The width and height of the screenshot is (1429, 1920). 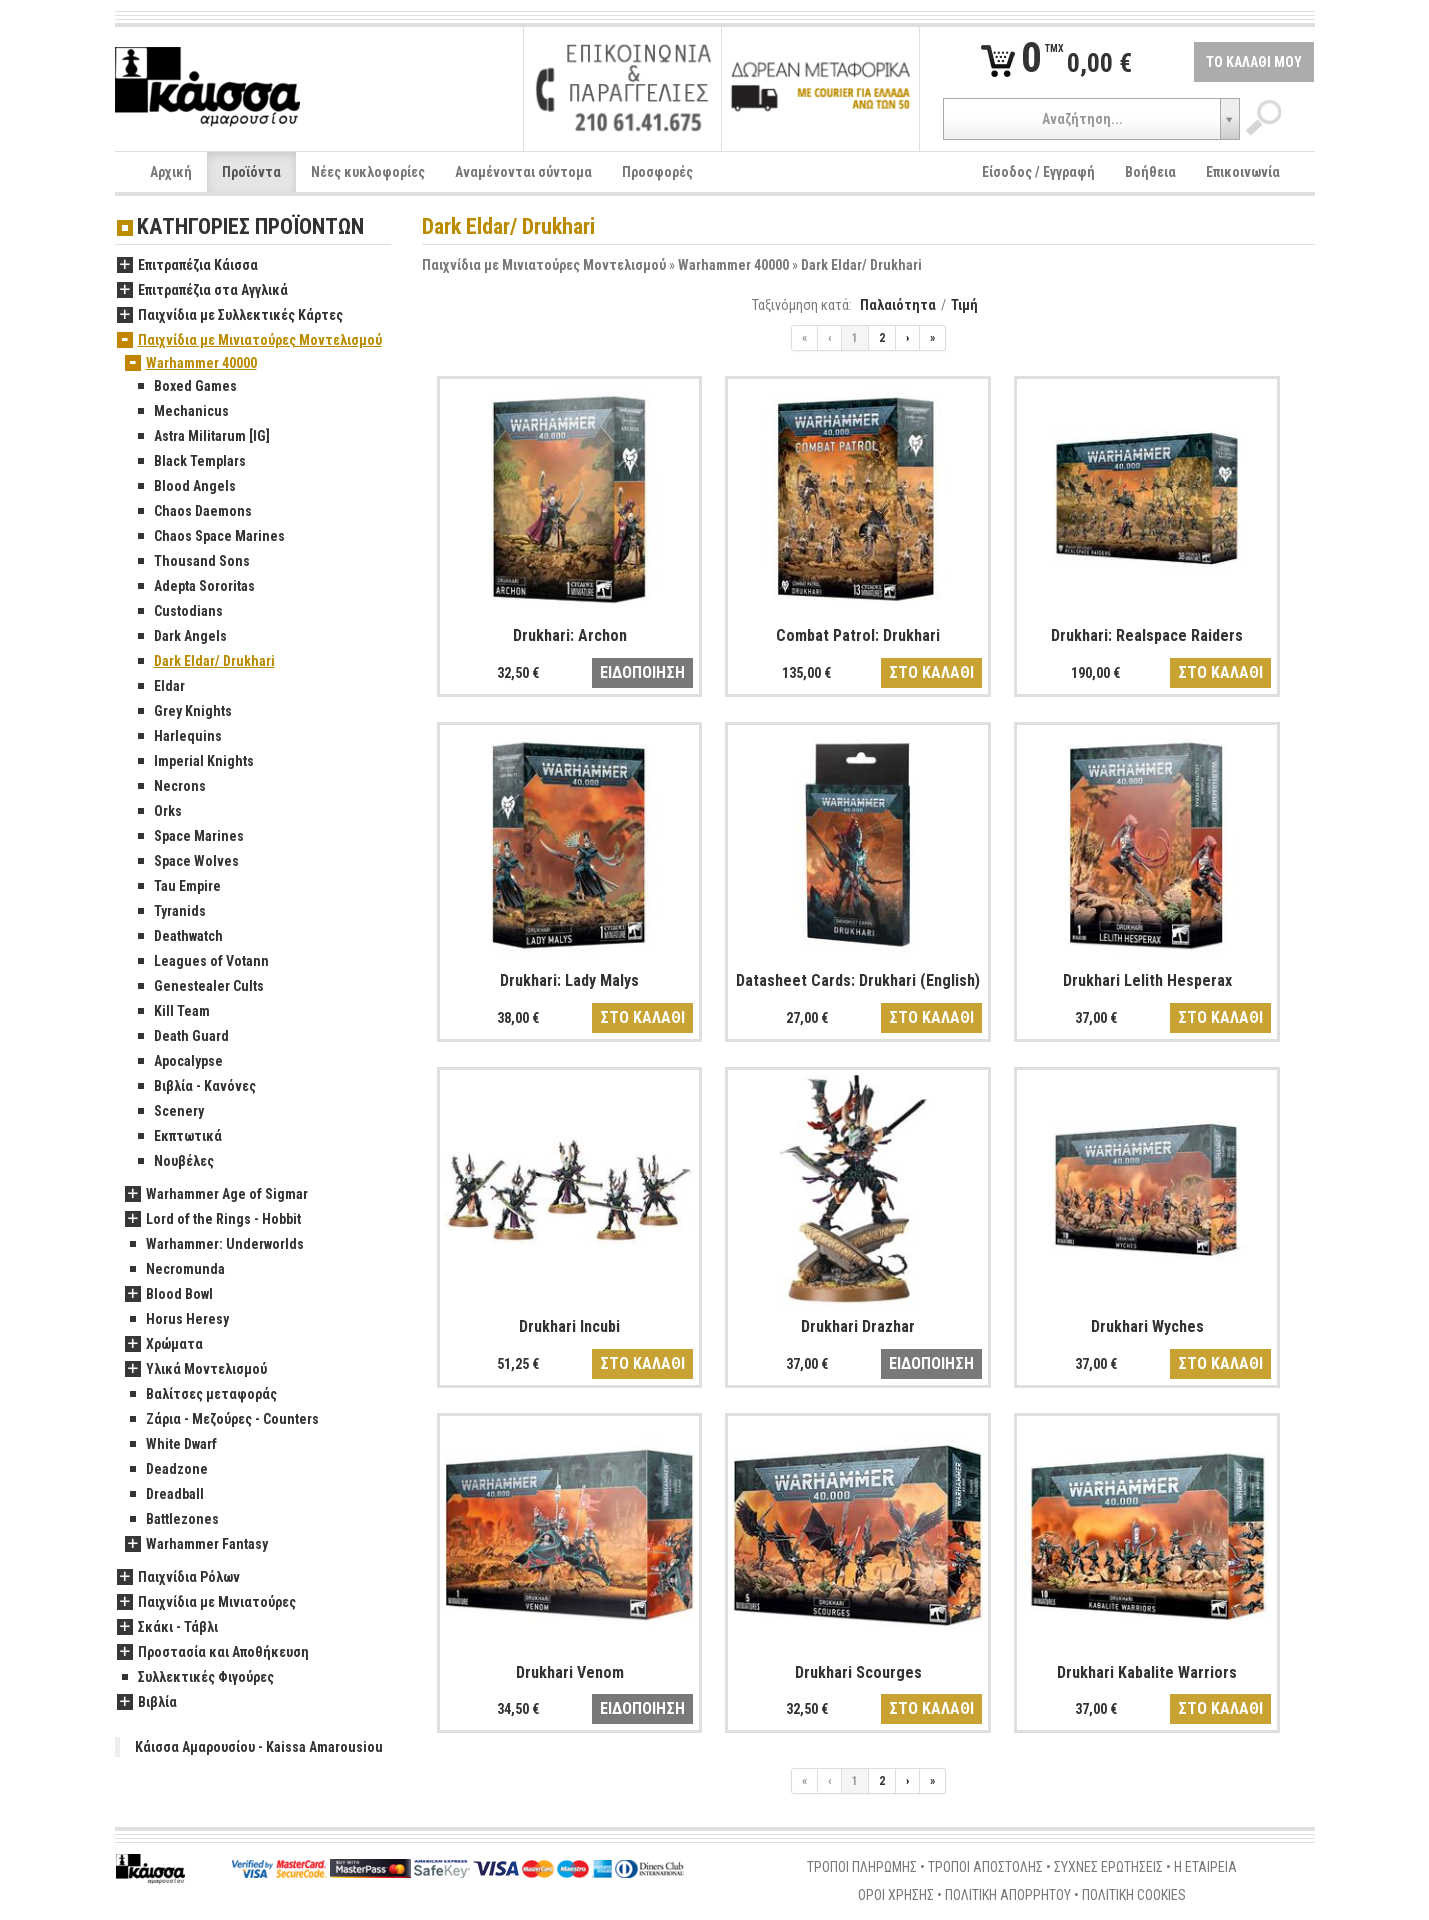 I want to click on ΤΡΟΠΟΙ ΑΠΟΣΤΟΛΗΣ, so click(x=985, y=1867).